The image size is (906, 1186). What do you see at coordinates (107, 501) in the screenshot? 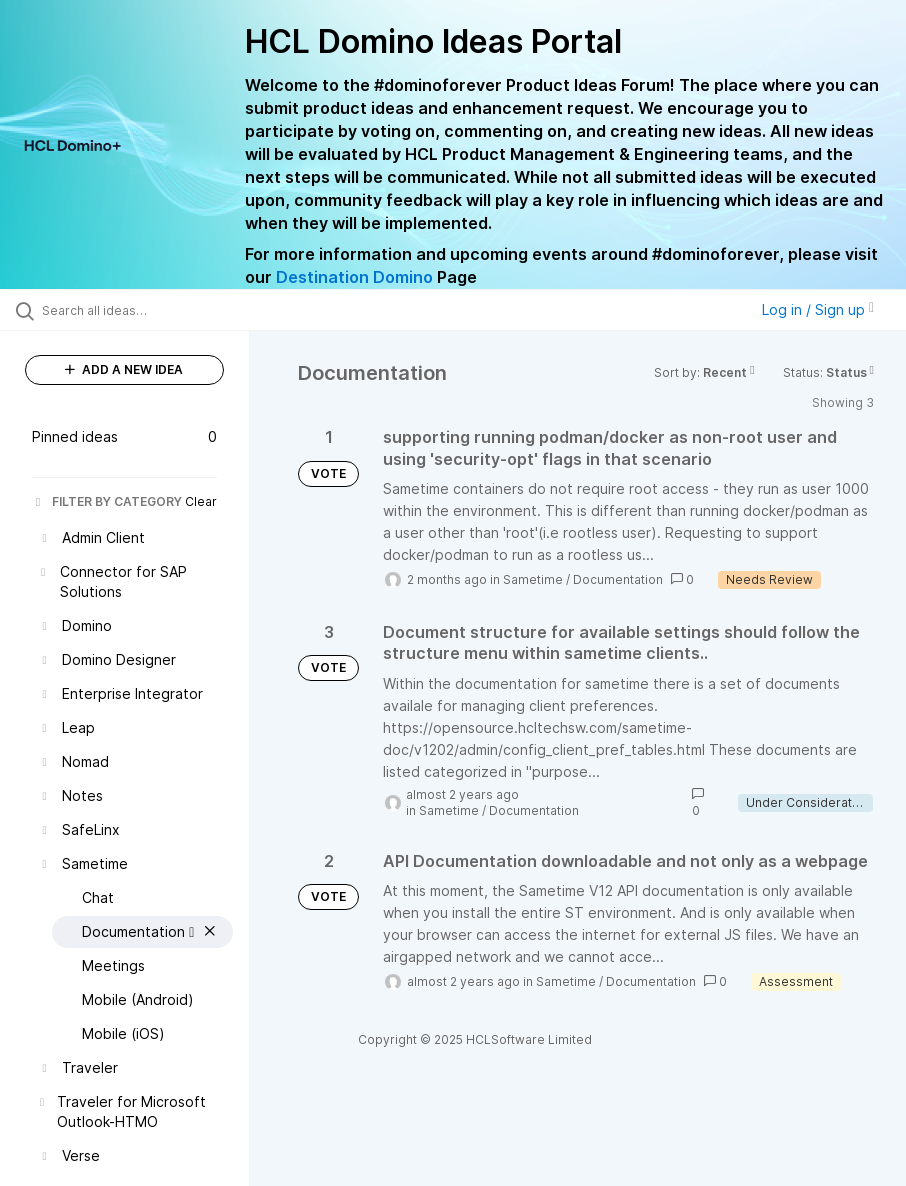
I see `FILTER BY CATEGORY` at bounding box center [107, 501].